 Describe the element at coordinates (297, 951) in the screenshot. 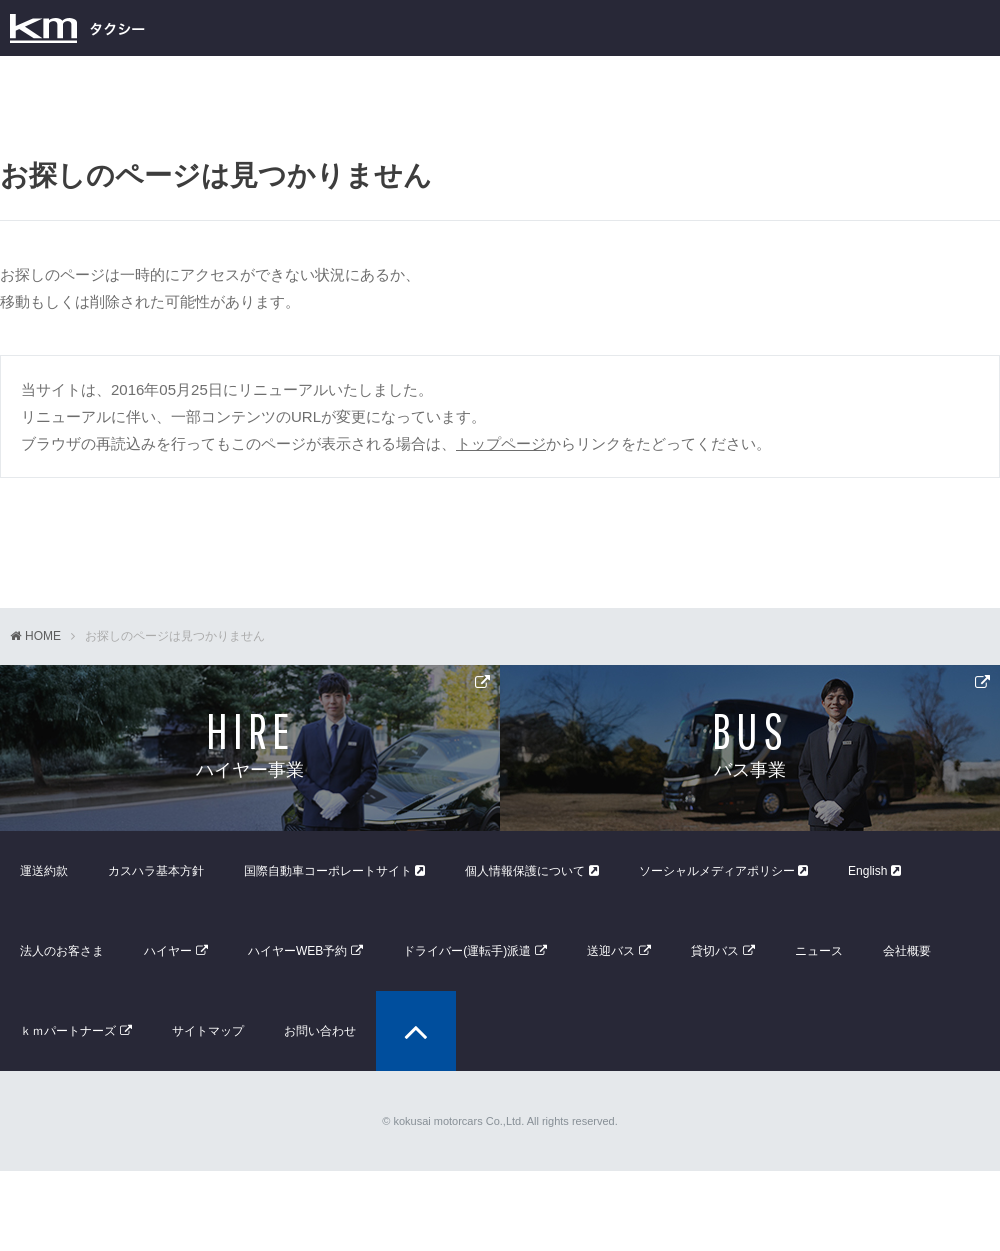

I see `ハイヤーWEB予約` at that location.